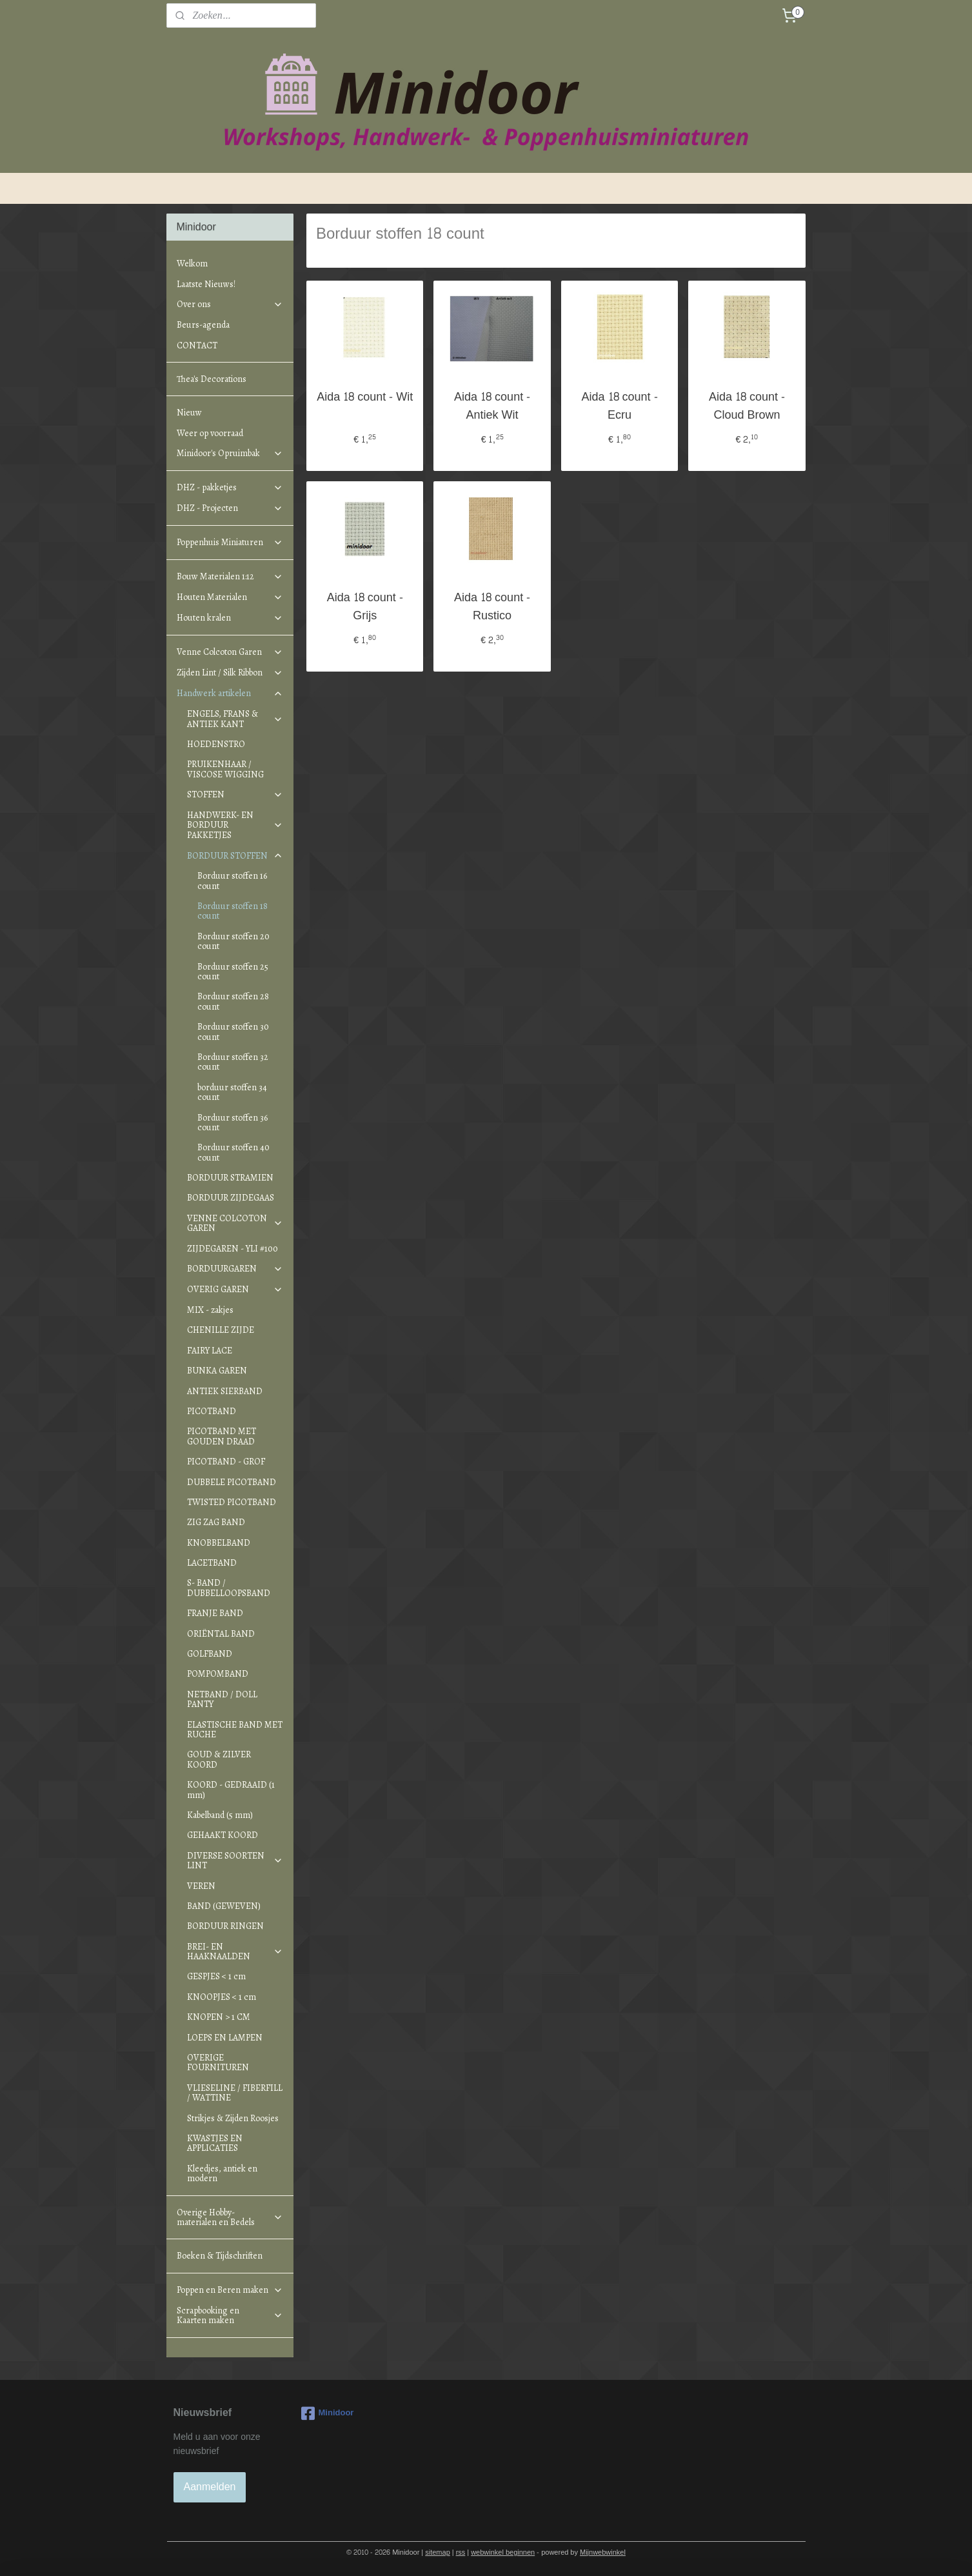 This screenshot has height=2576, width=972. What do you see at coordinates (225, 769) in the screenshot?
I see `PRUIKENHAAR / VISCOSE WIGGING` at bounding box center [225, 769].